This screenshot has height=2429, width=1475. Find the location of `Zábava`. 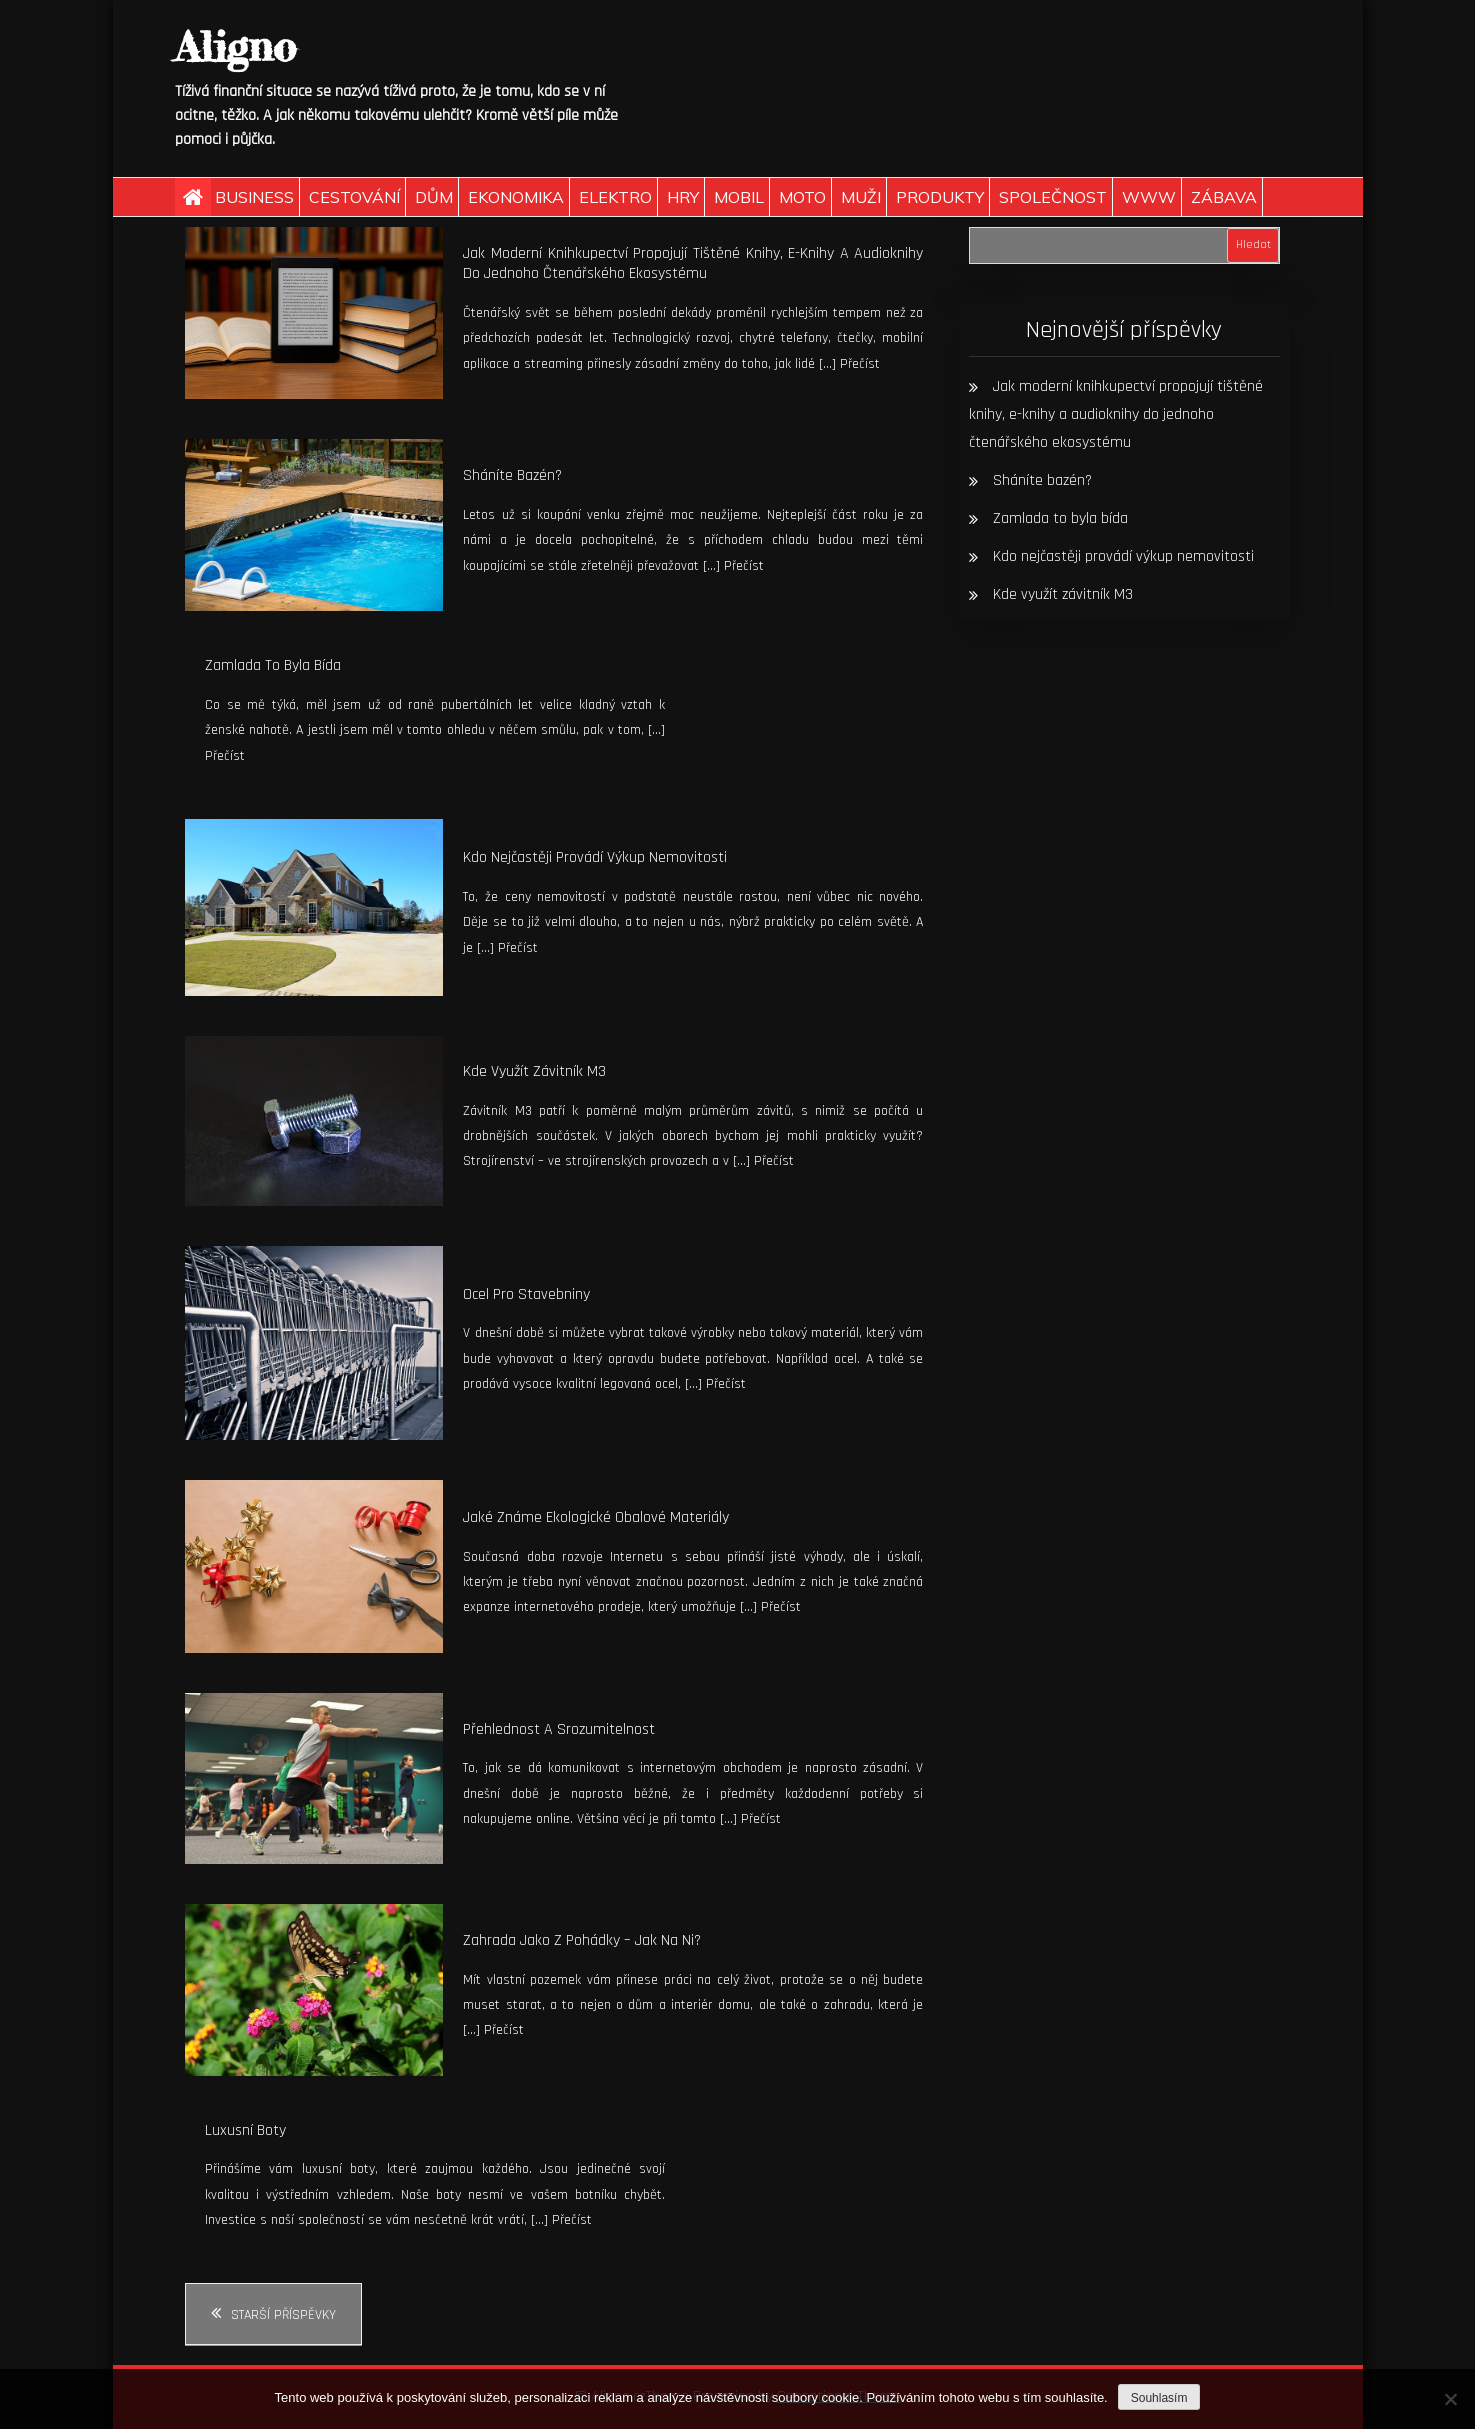

Zábava is located at coordinates (1224, 197).